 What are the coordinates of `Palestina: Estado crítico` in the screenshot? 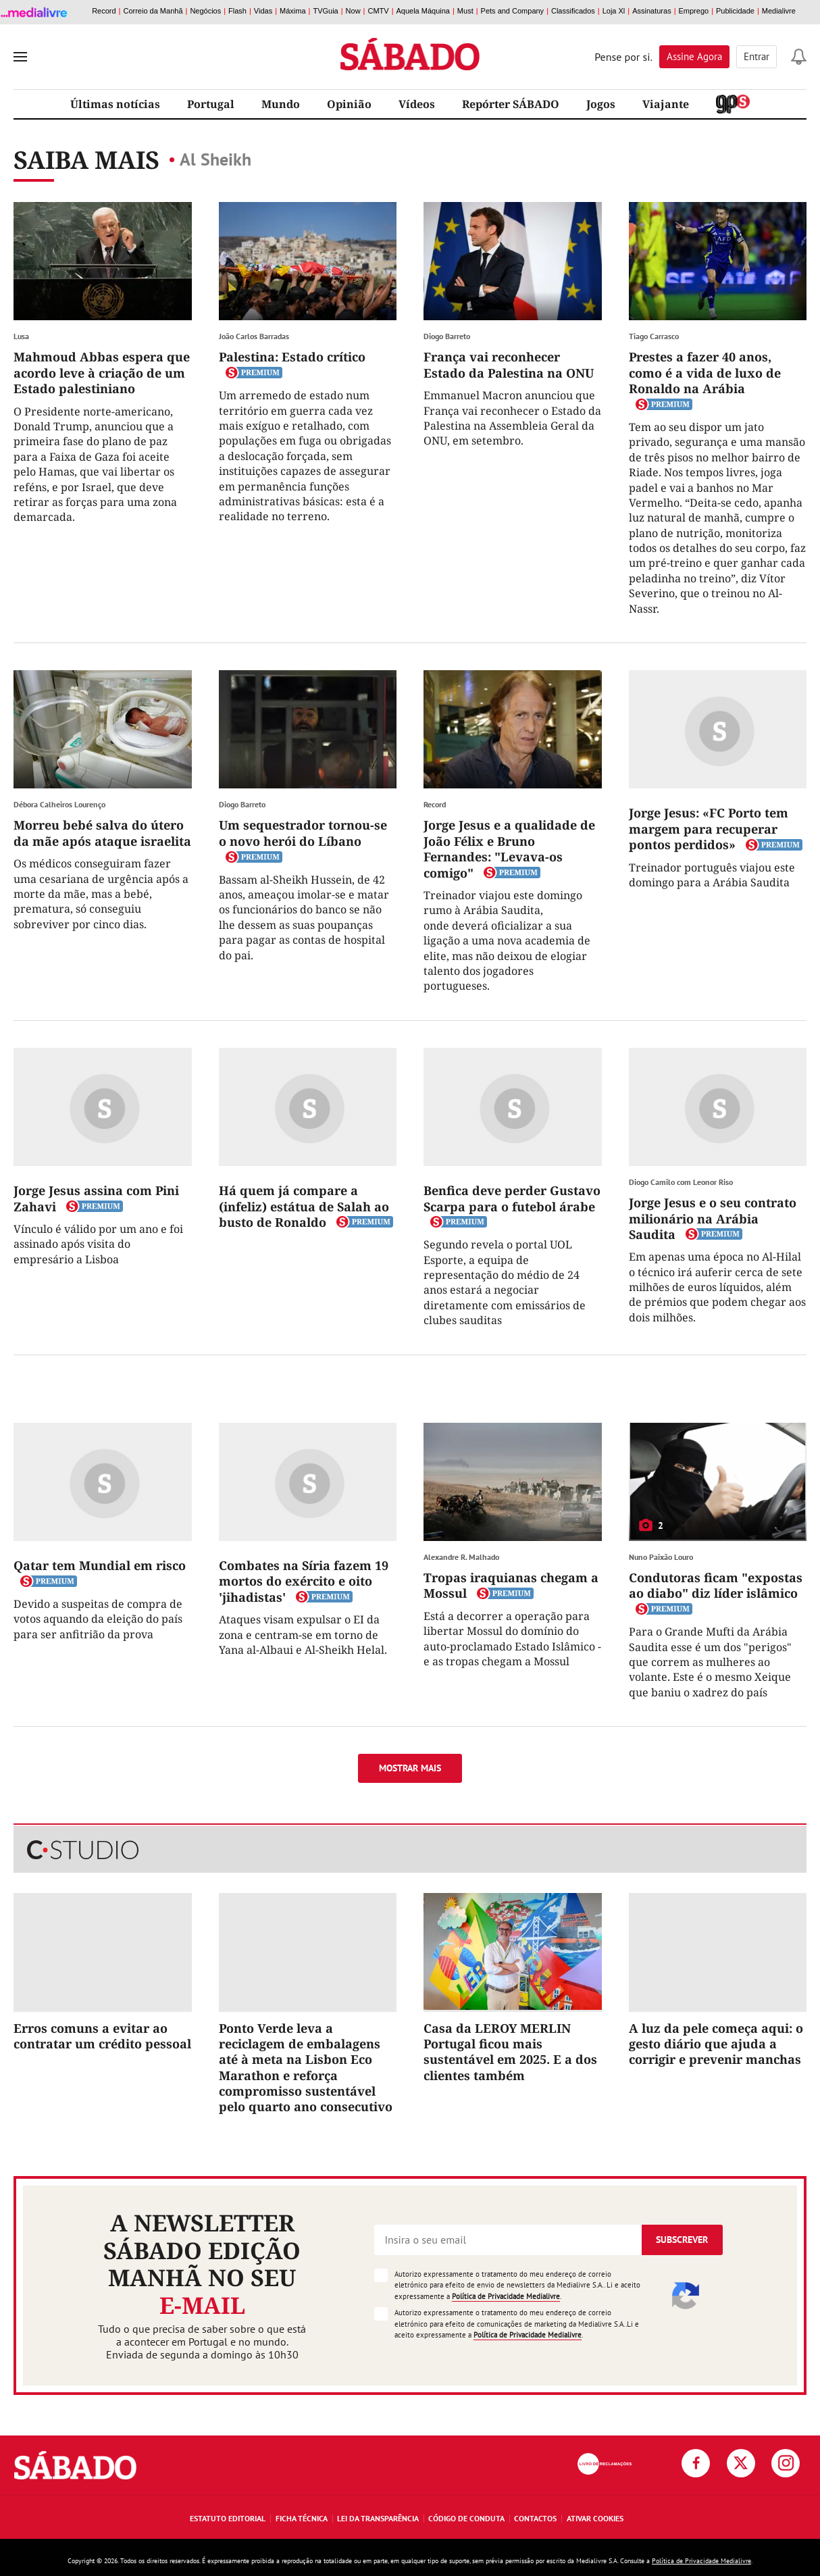 It's located at (292, 357).